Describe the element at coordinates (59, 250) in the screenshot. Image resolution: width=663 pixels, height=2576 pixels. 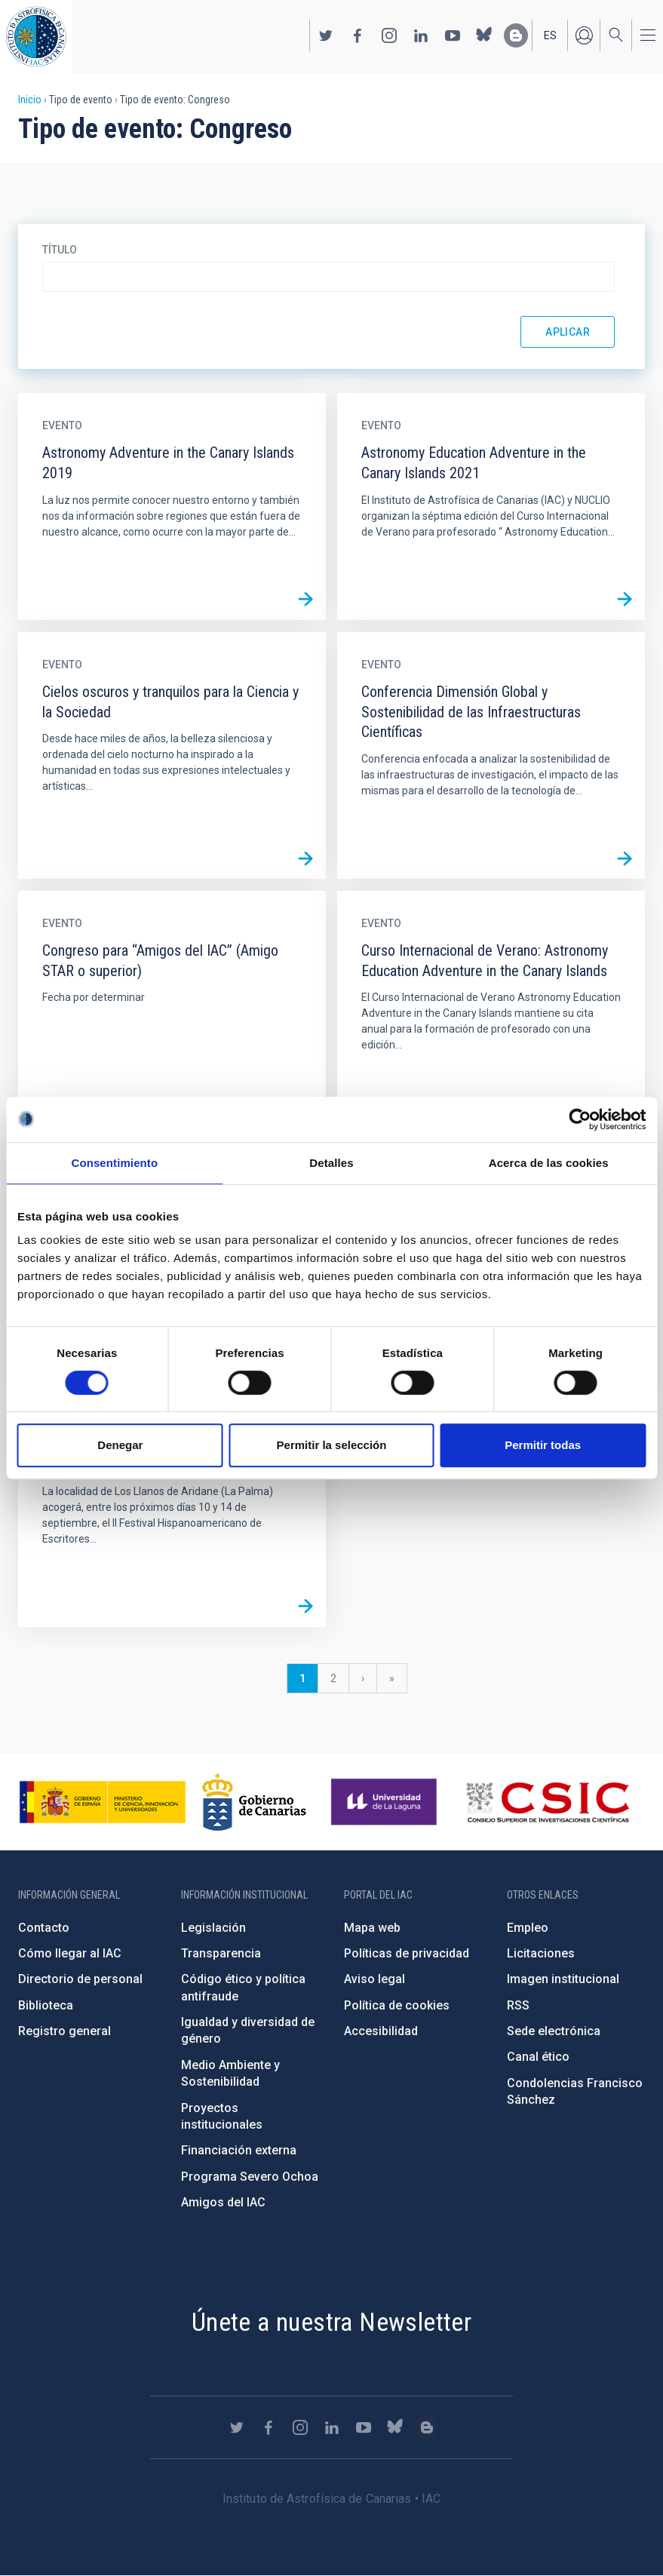
I see `Título` at that location.